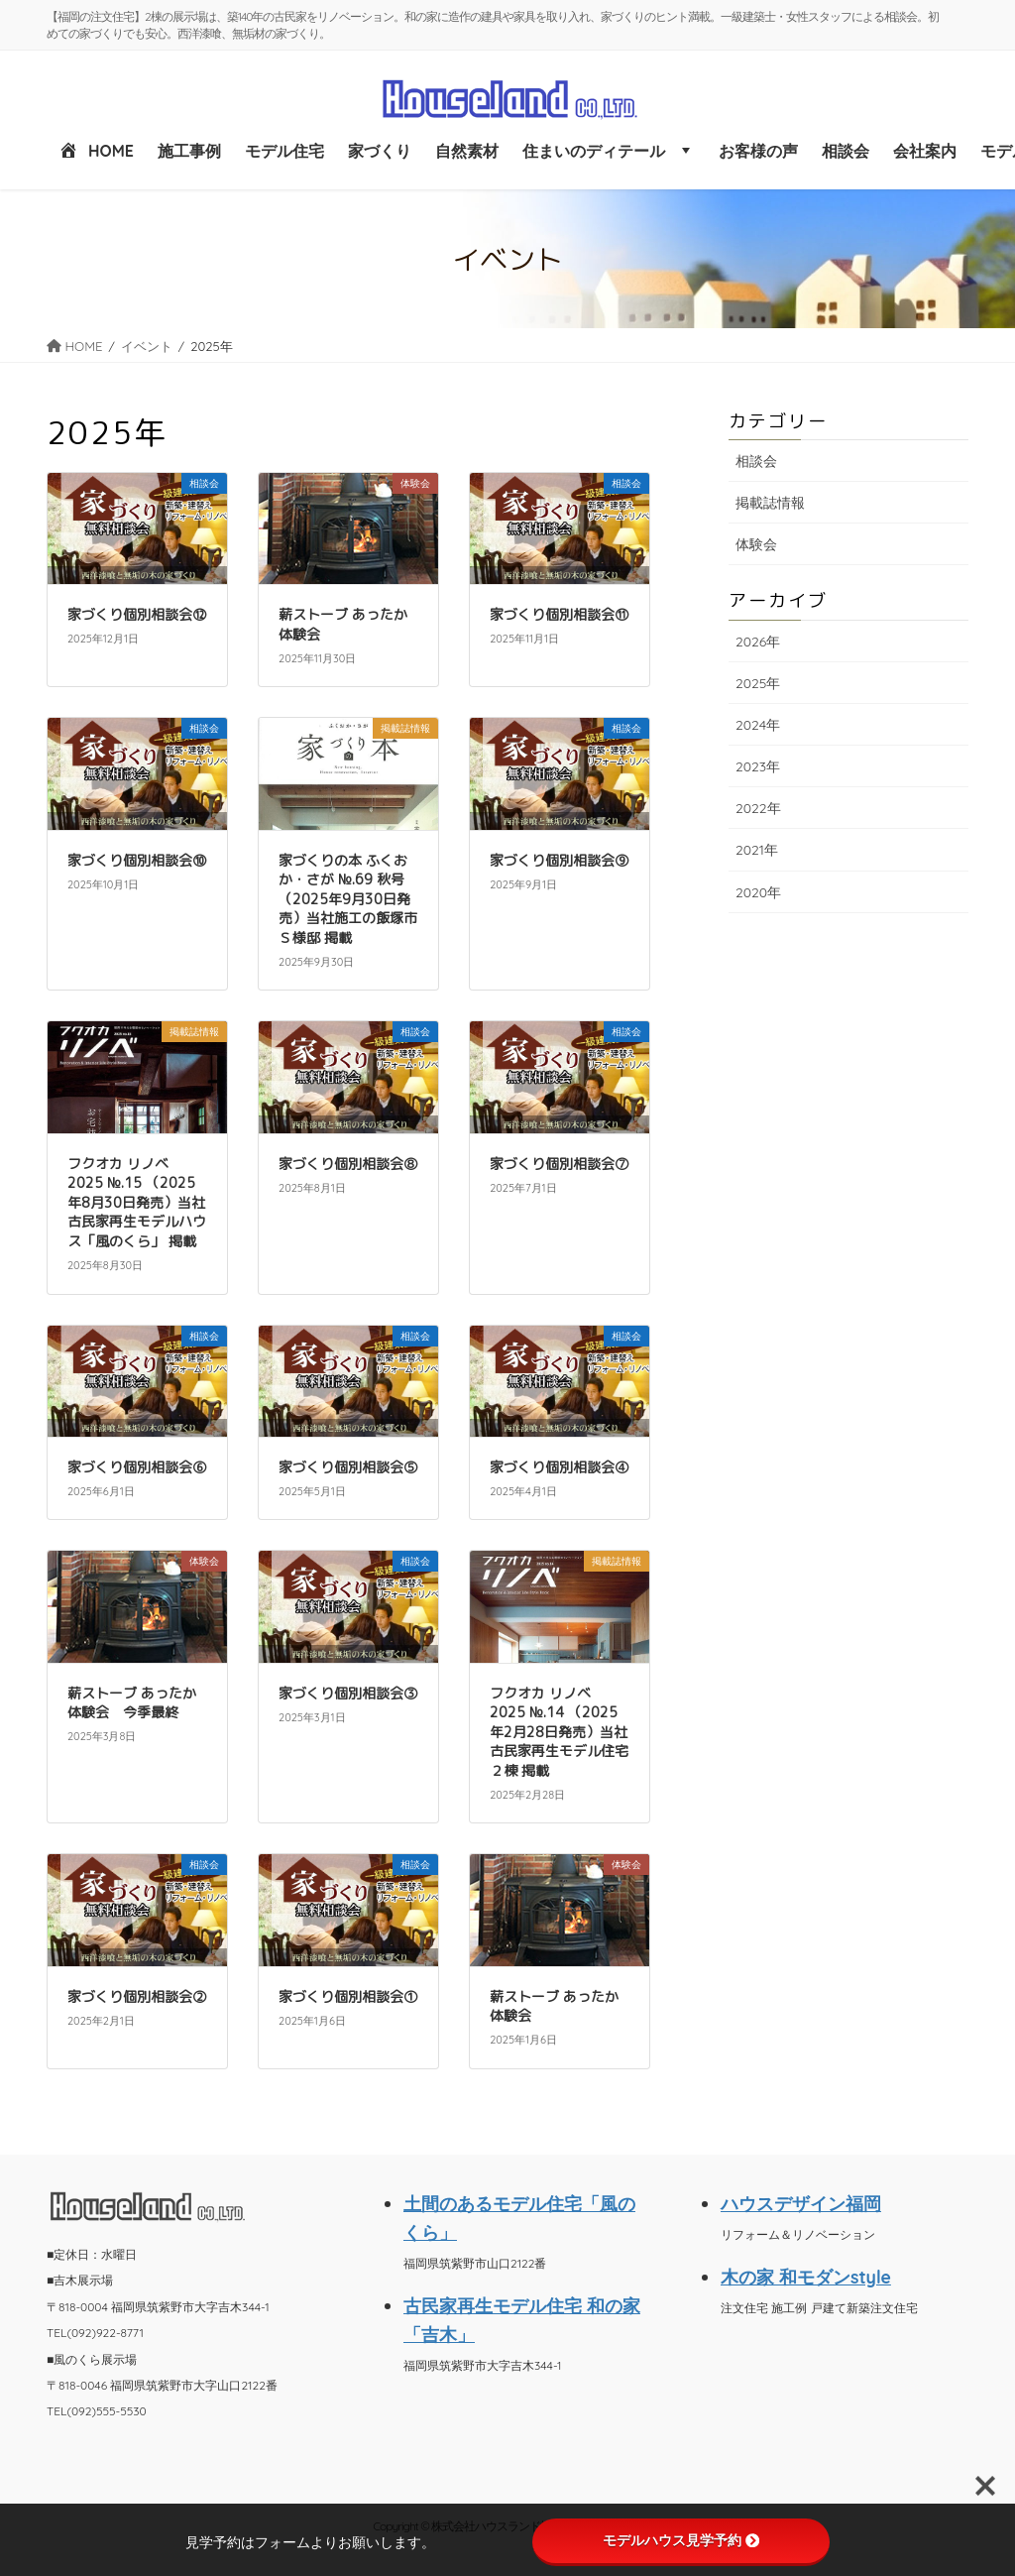 The image size is (1015, 2576). Describe the element at coordinates (348, 1163) in the screenshot. I see `家づくり個別相談会⑧` at that location.